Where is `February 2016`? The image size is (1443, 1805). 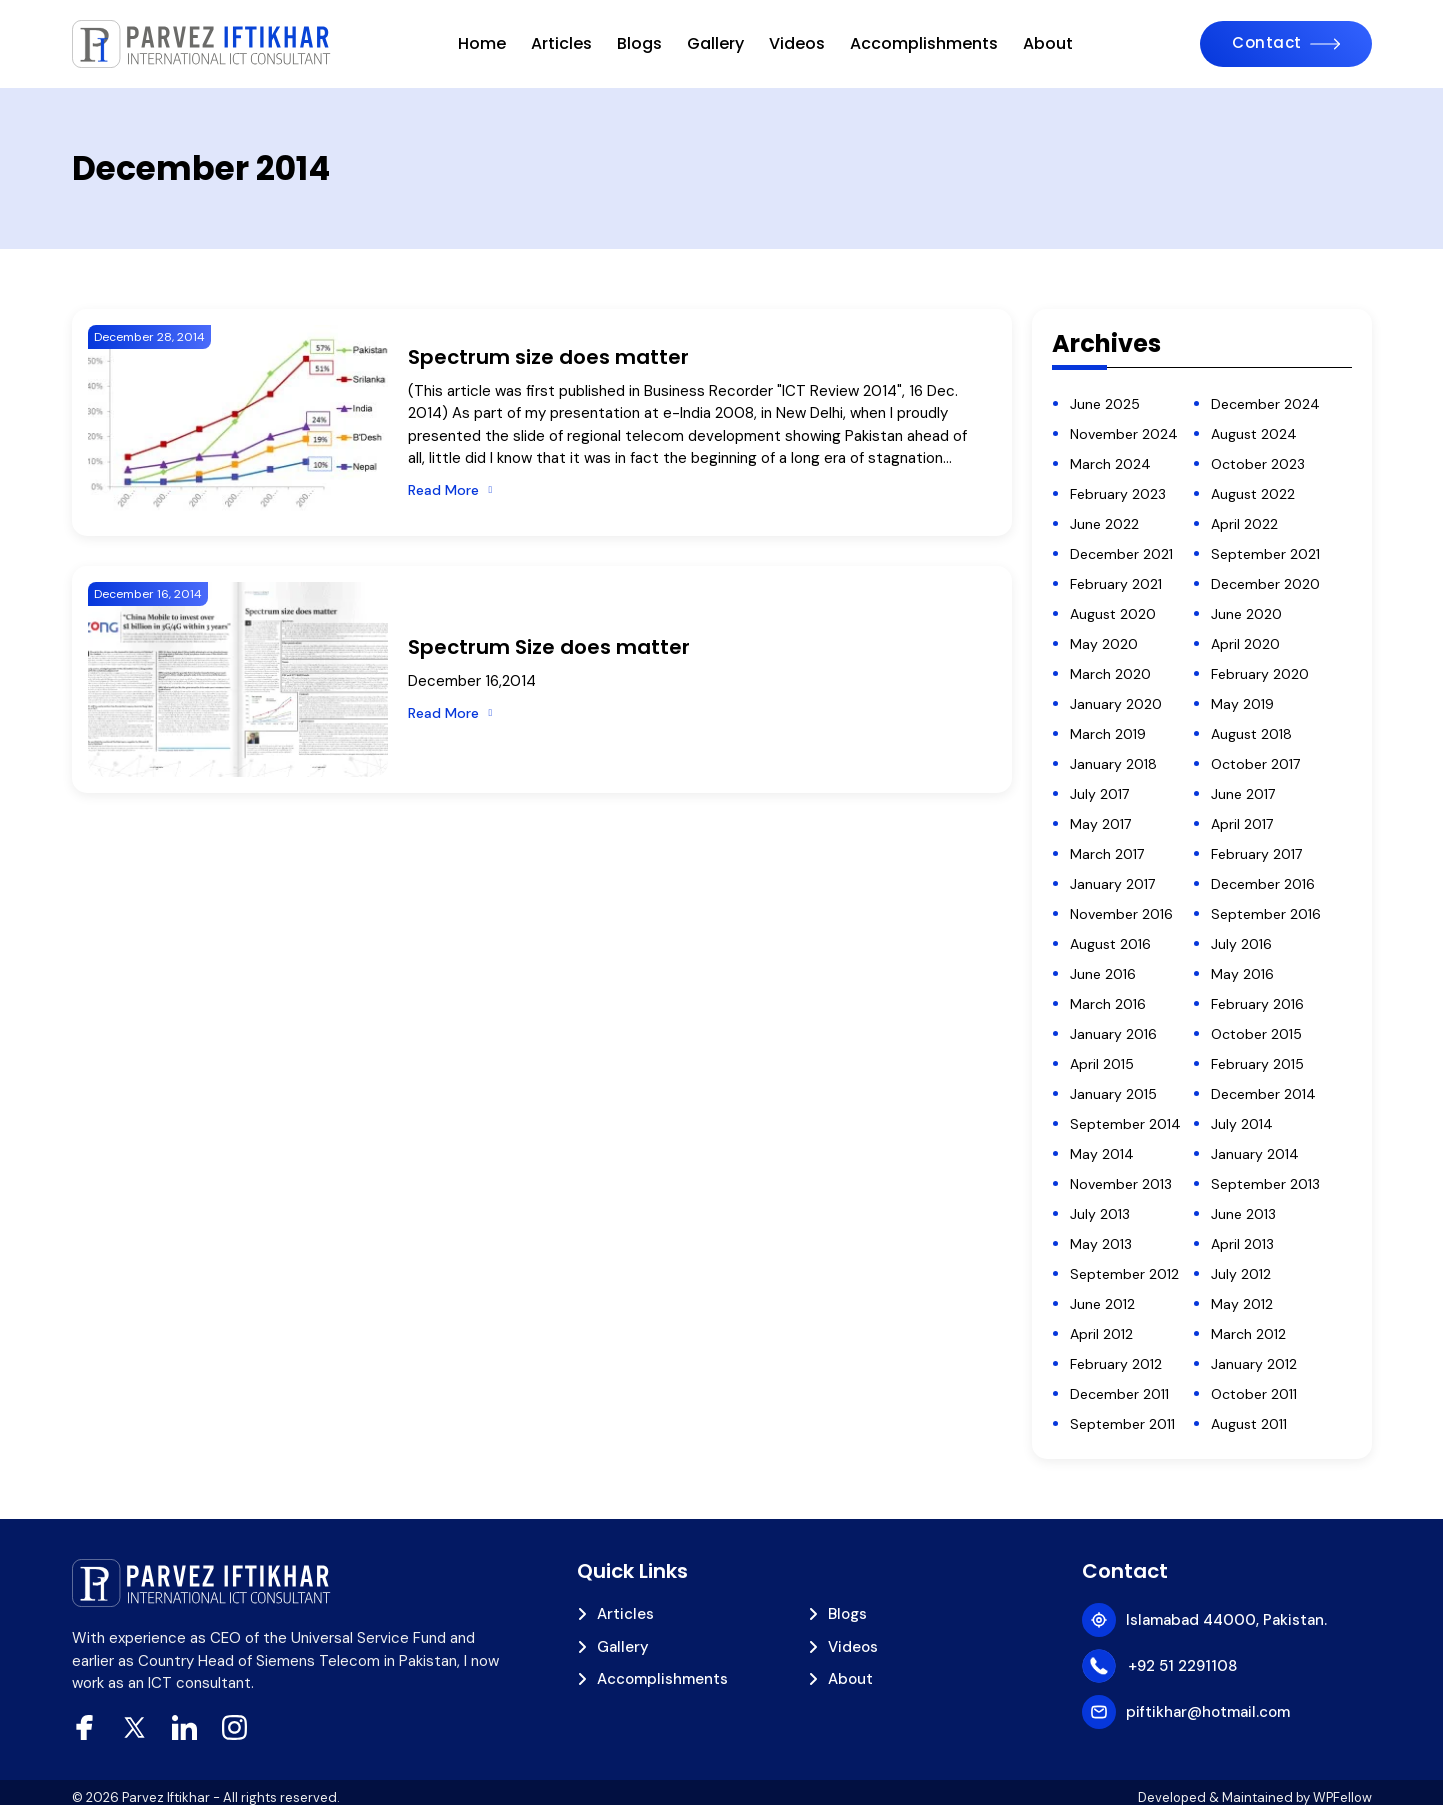 February 2016 is located at coordinates (1257, 1004).